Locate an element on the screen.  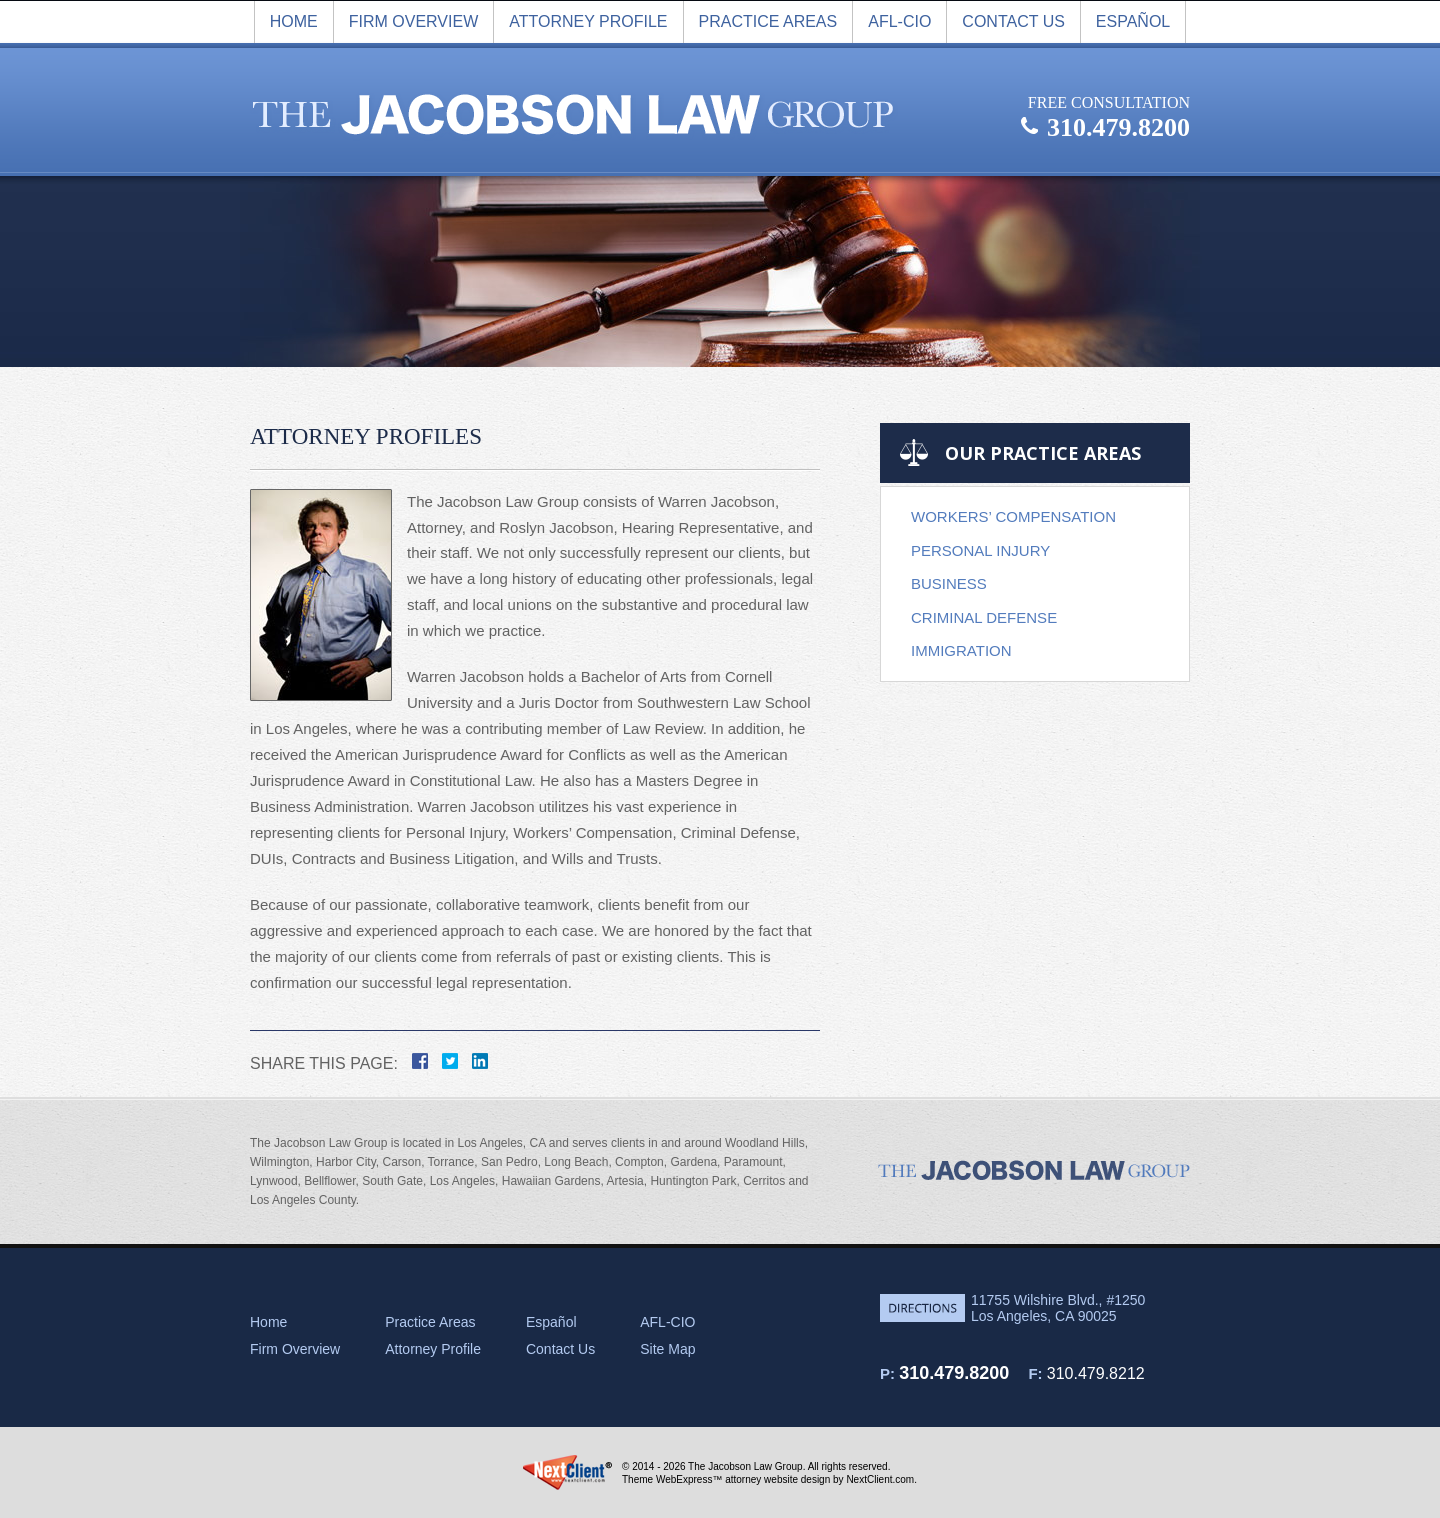
Practice Areas is located at coordinates (768, 21).